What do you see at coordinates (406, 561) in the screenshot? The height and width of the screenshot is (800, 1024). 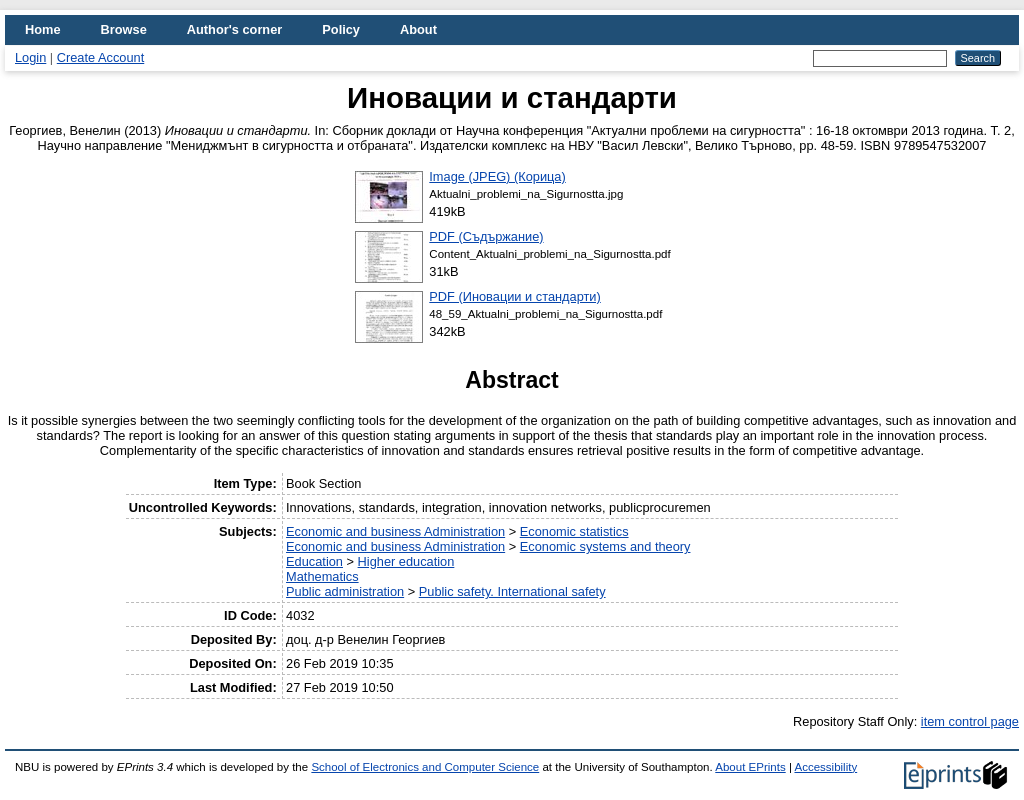 I see `Higher education` at bounding box center [406, 561].